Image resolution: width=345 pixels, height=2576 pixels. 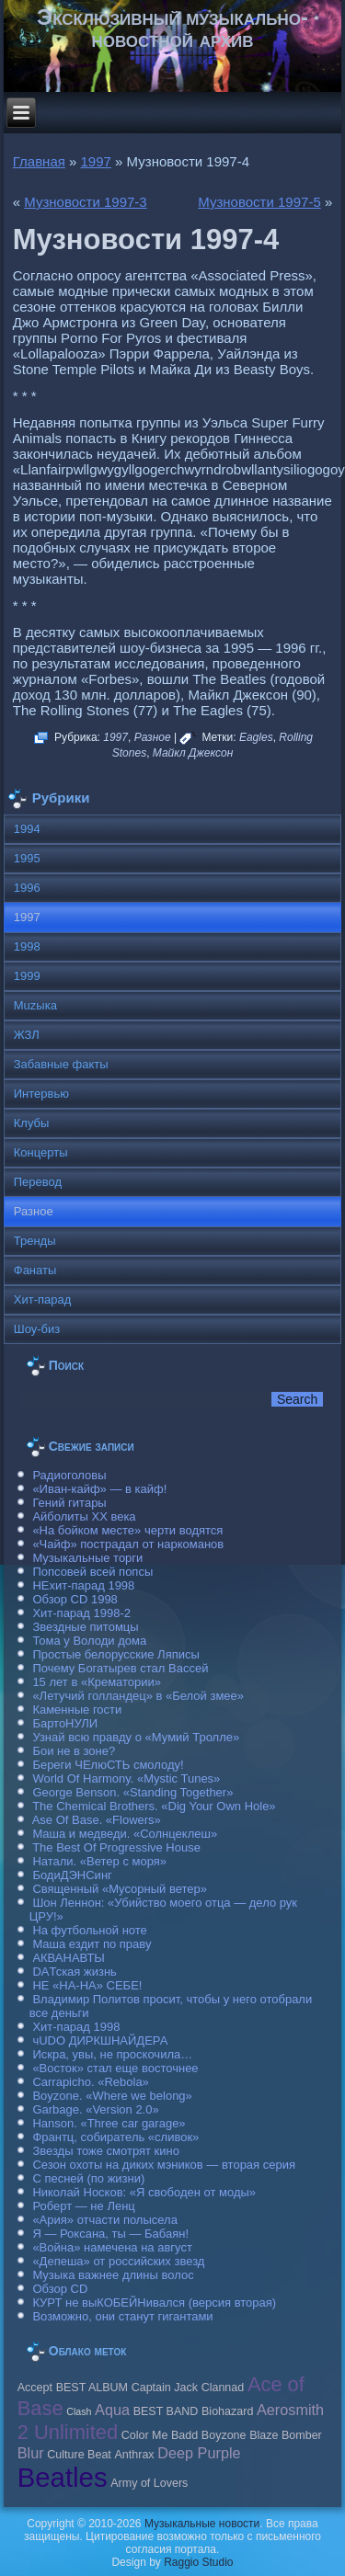 What do you see at coordinates (159, 2435) in the screenshot?
I see `Color Me Badd` at bounding box center [159, 2435].